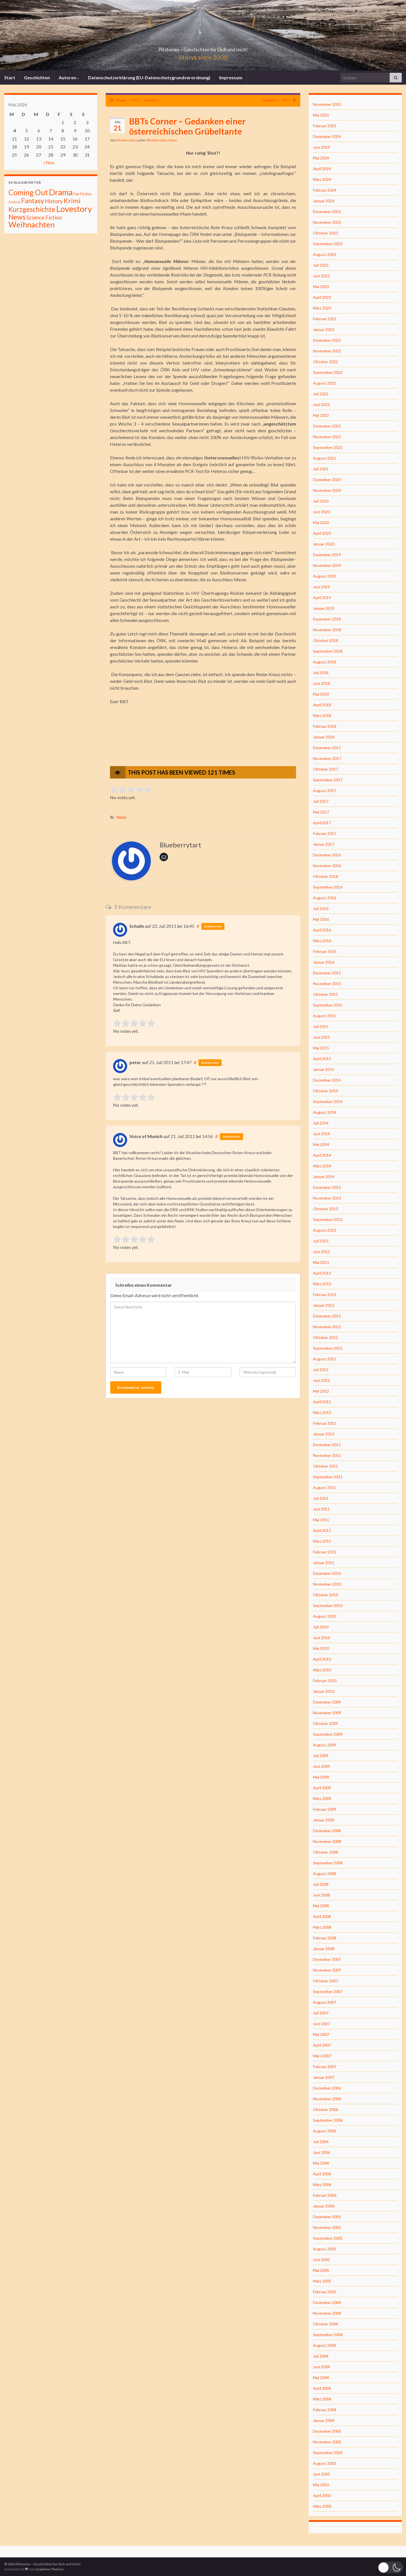  Describe the element at coordinates (322, 1541) in the screenshot. I see `März 2011` at that location.